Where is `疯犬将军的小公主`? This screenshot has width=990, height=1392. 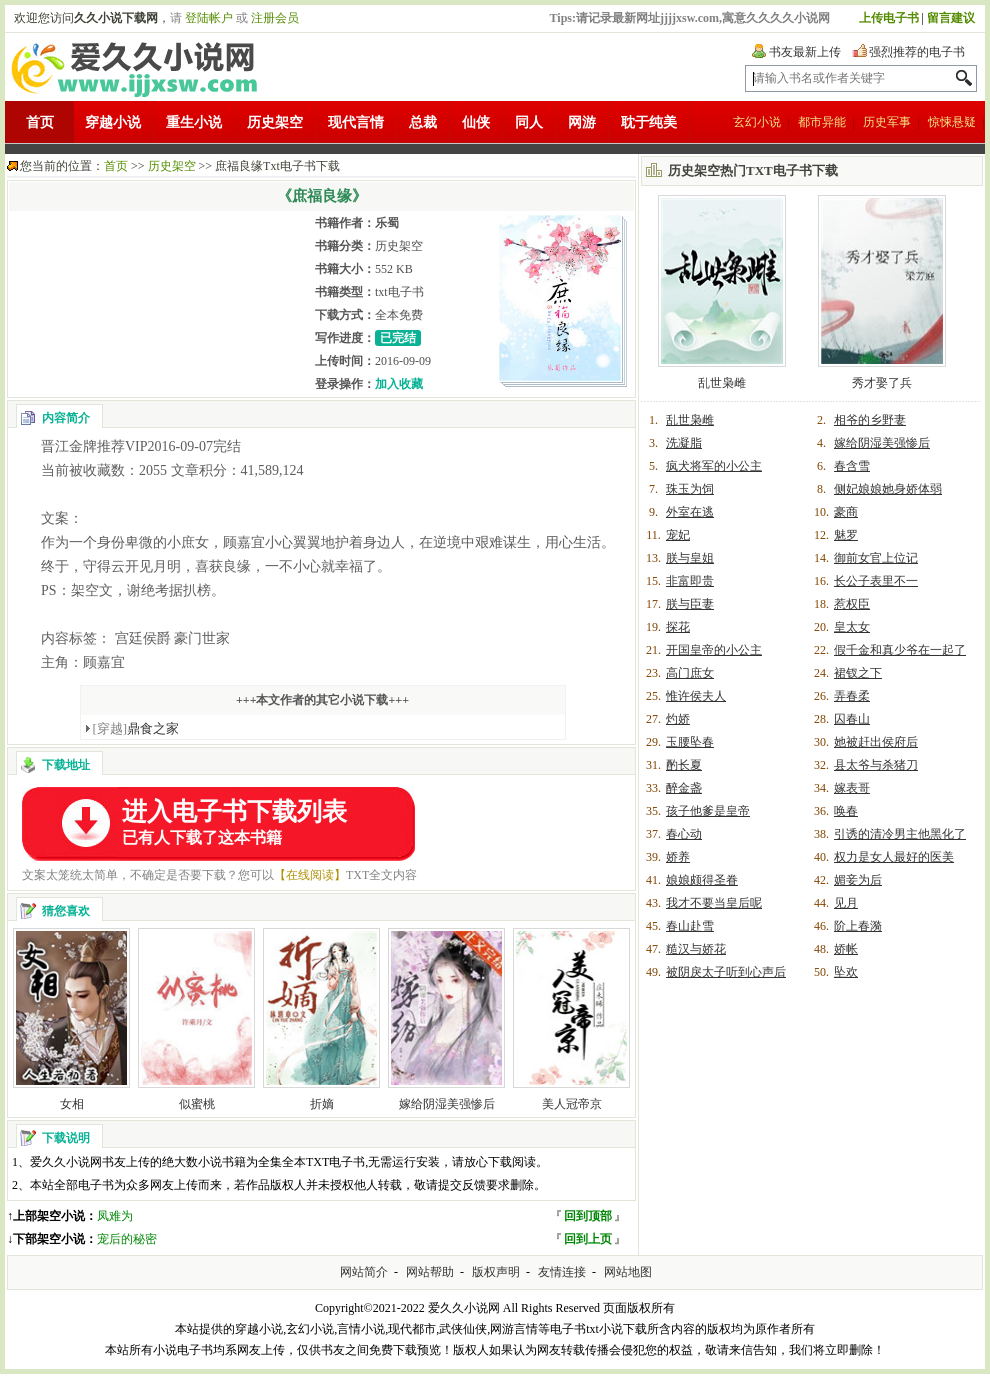
疯犬将军的小公主 is located at coordinates (714, 466).